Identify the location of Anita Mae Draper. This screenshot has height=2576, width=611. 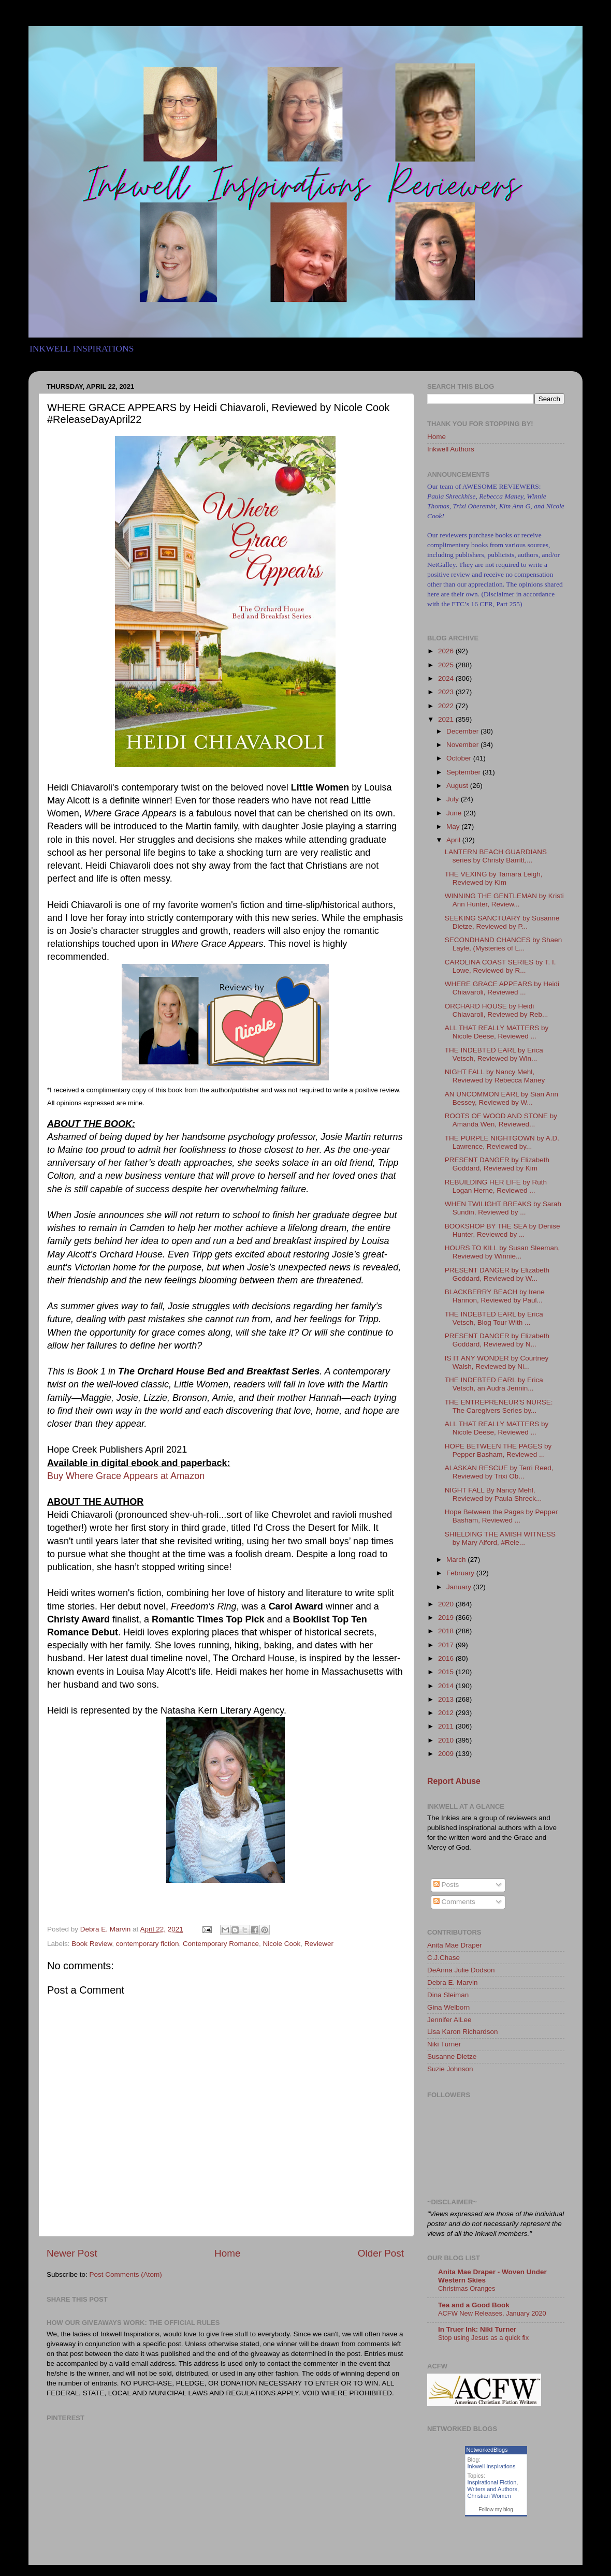
(454, 1945).